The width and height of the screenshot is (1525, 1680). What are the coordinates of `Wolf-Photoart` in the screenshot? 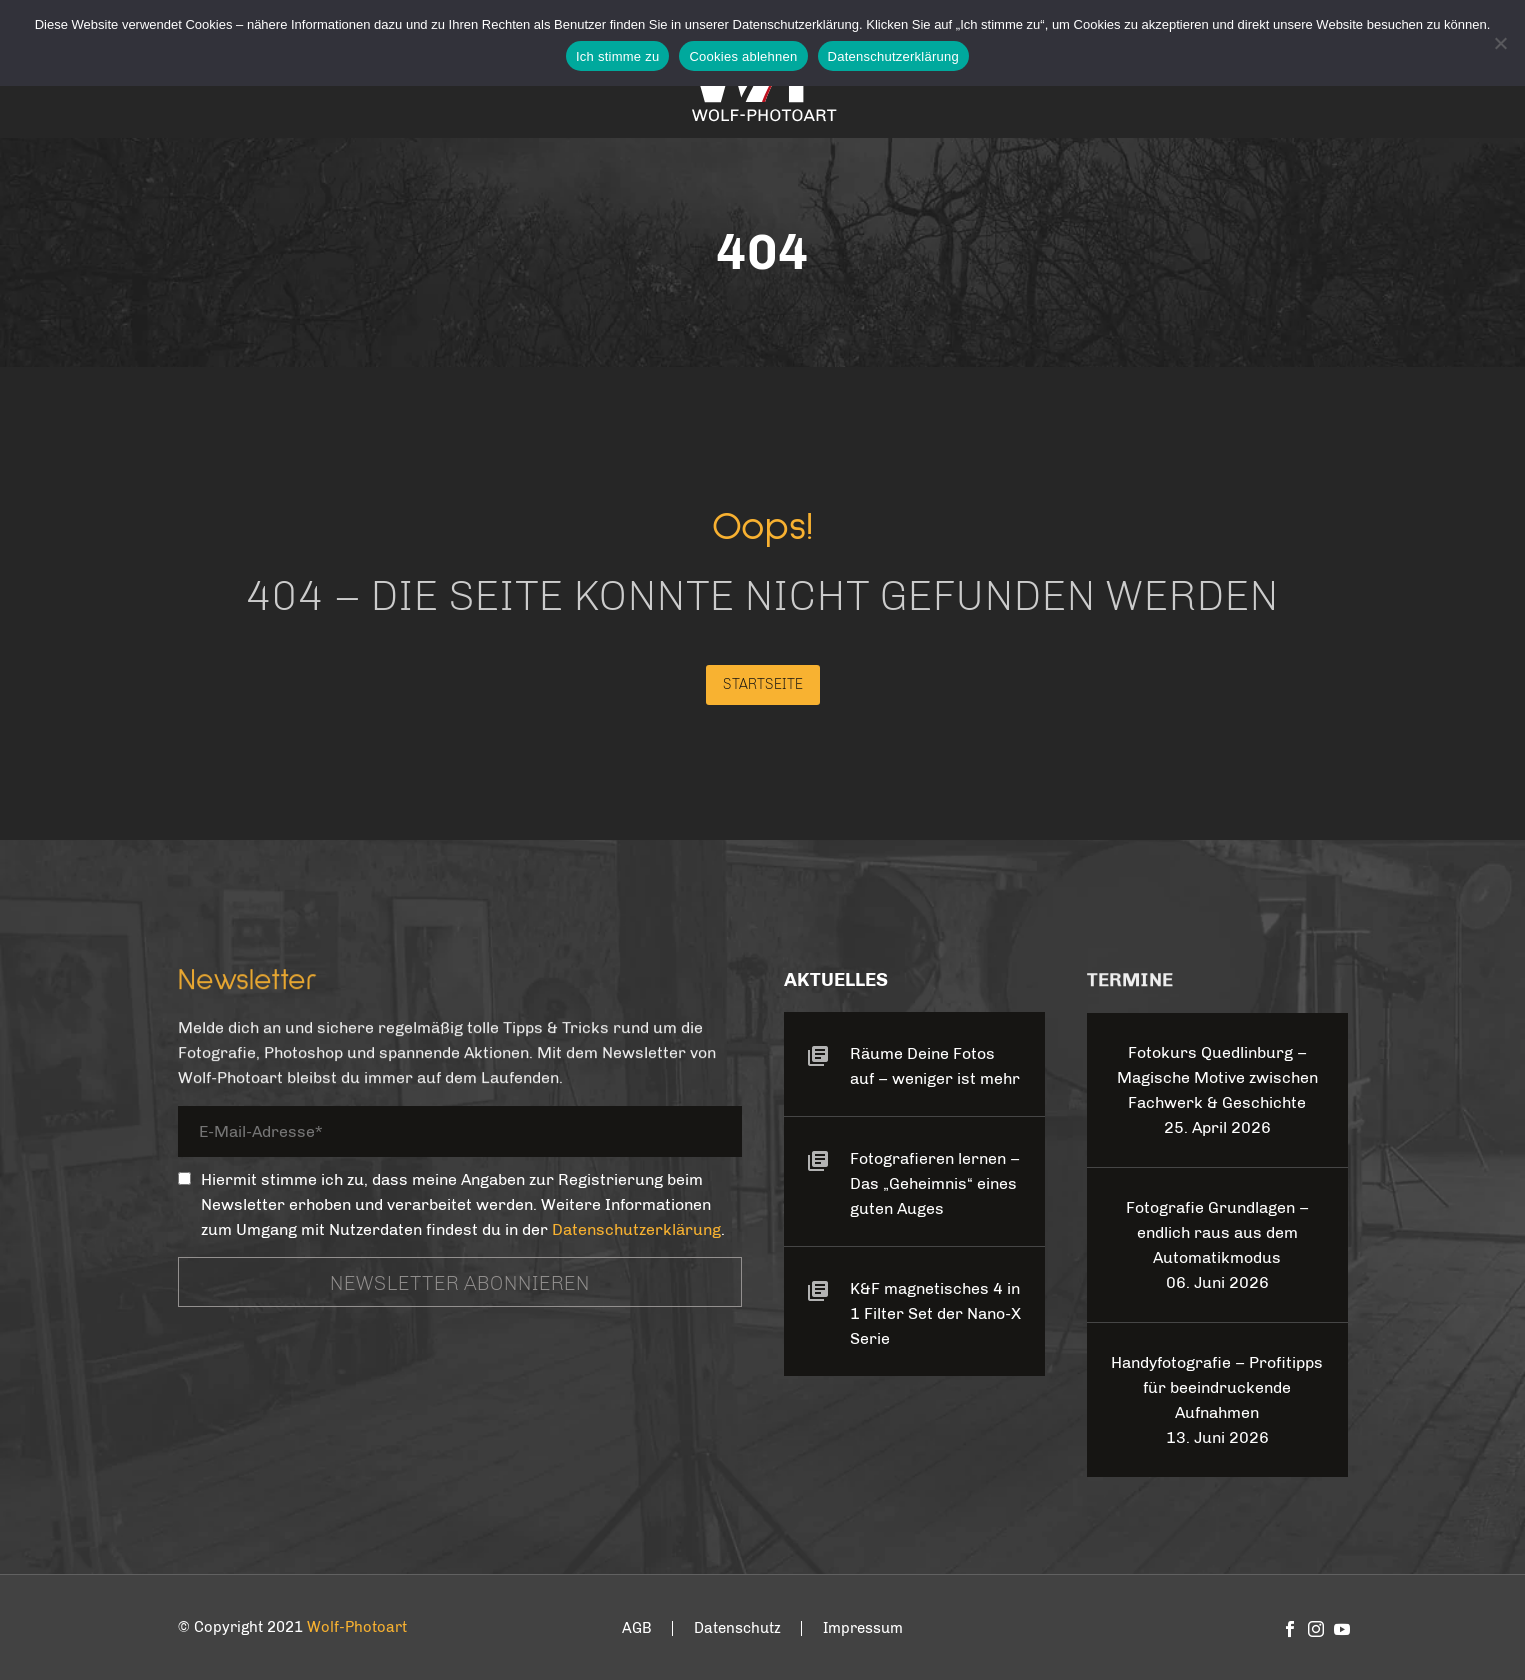 It's located at (357, 1627).